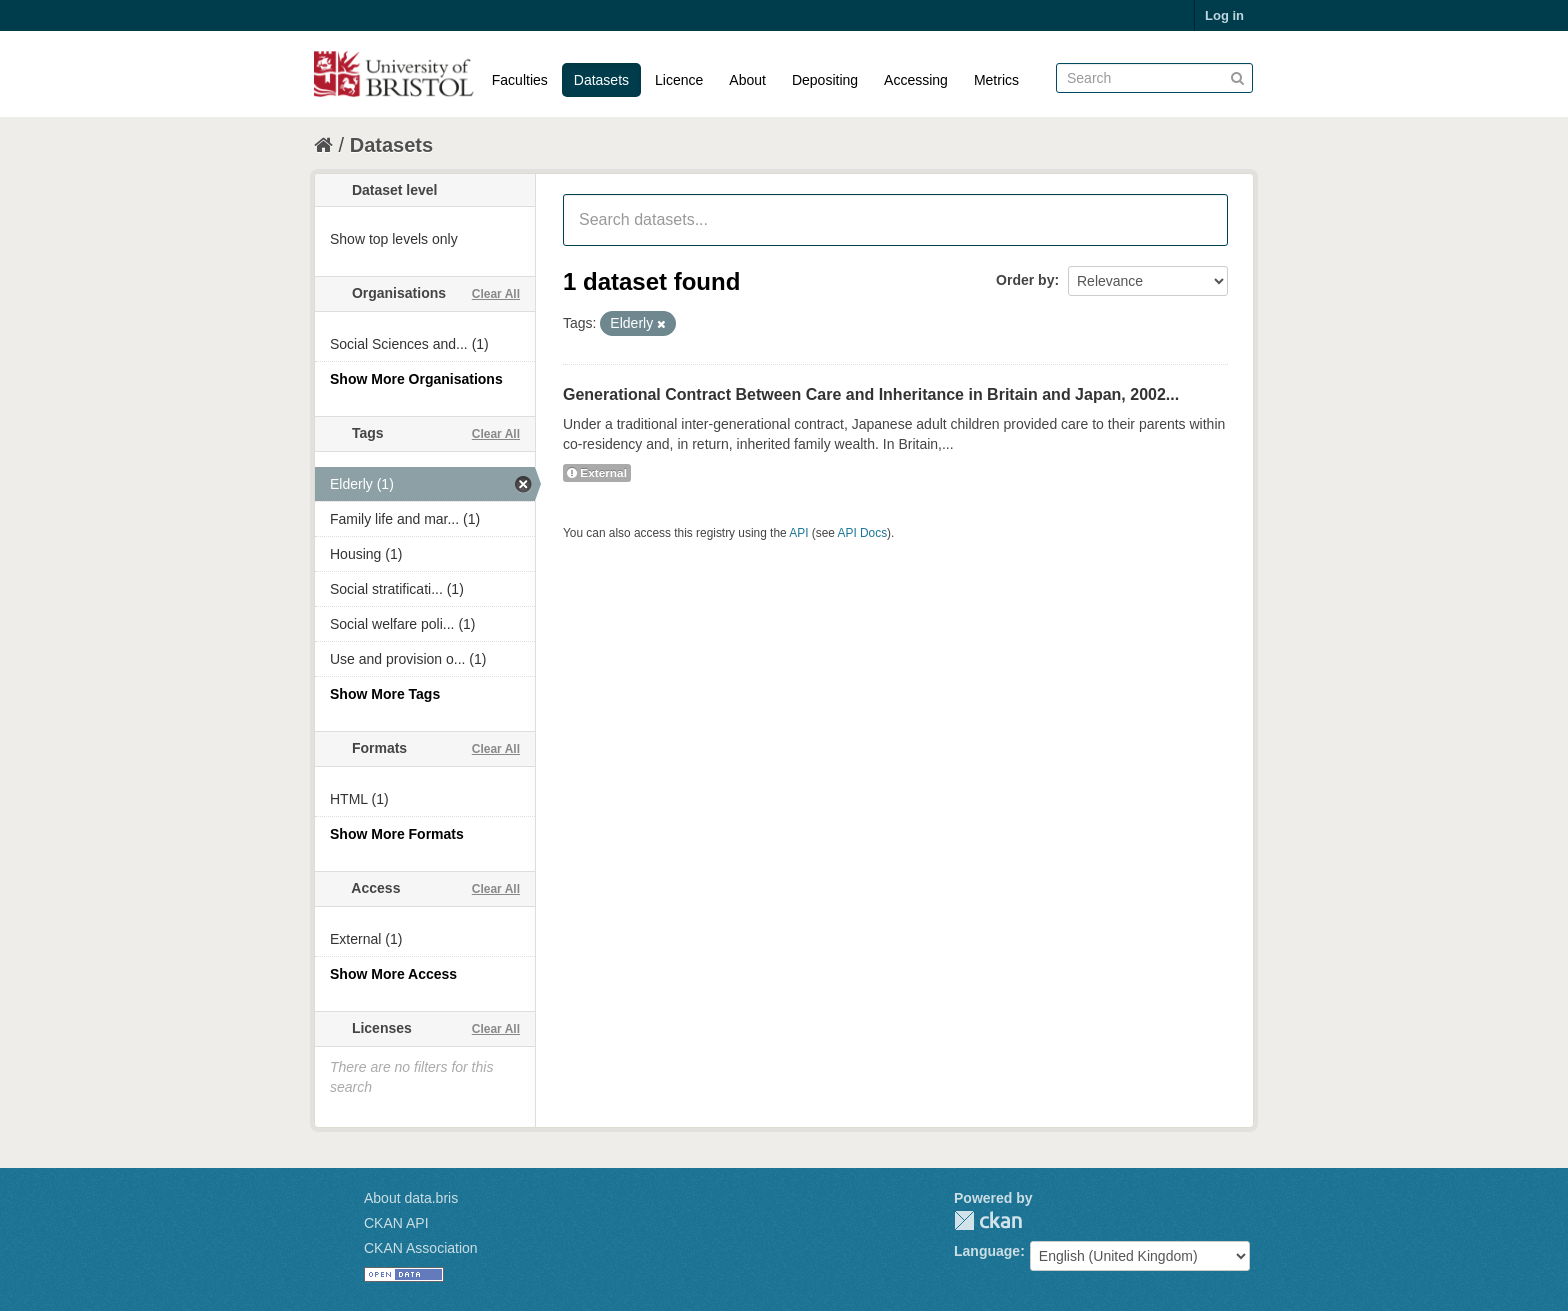  I want to click on Accessing, so click(916, 80).